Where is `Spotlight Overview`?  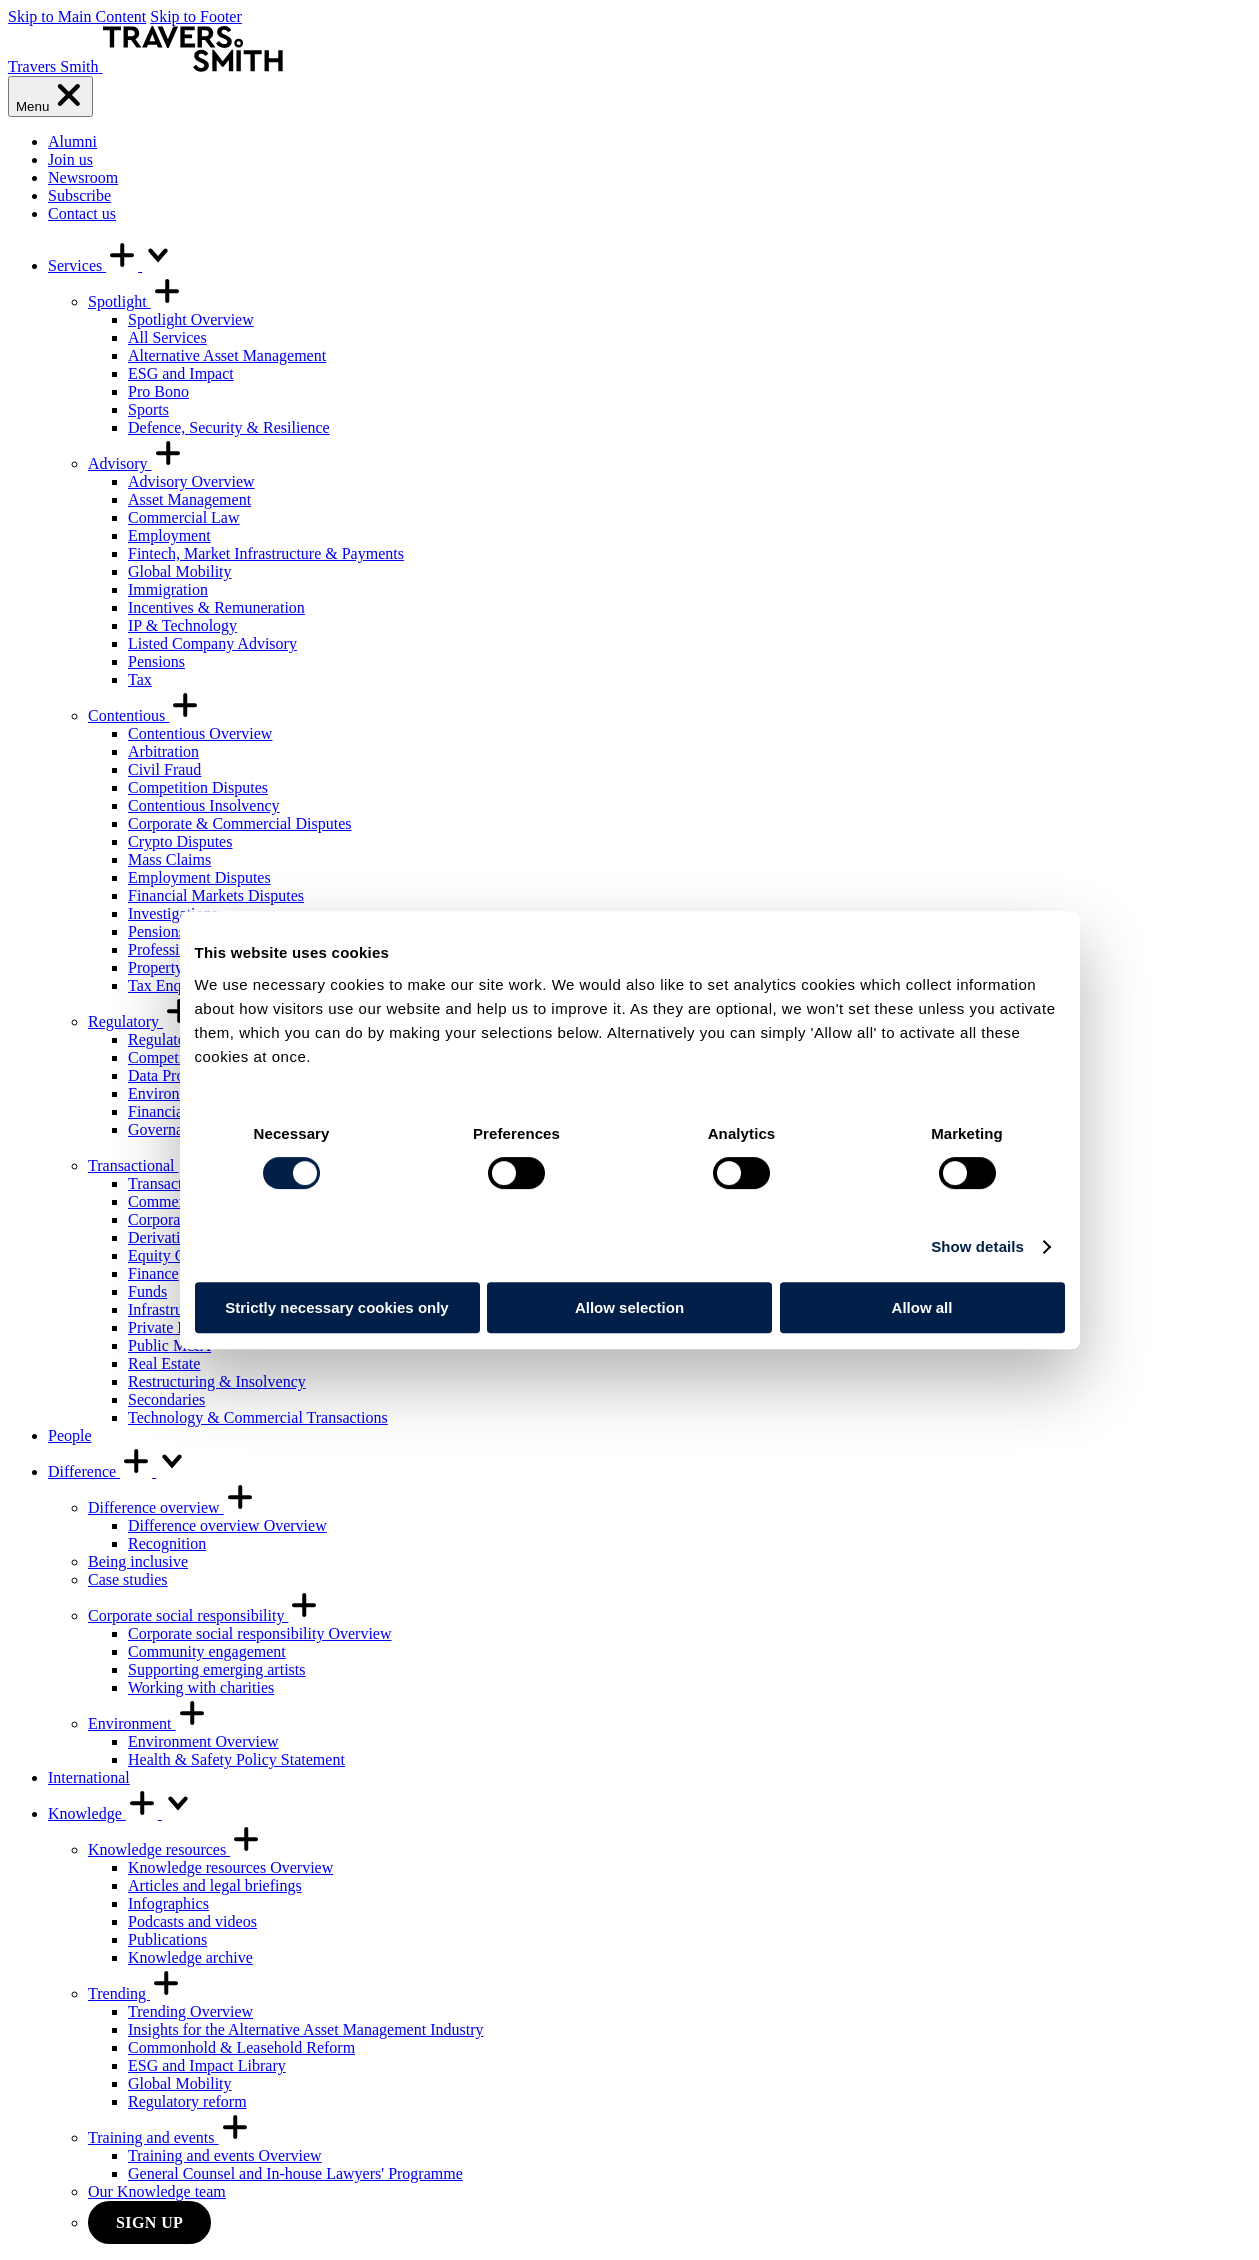
Spotlight Overview is located at coordinates (191, 319).